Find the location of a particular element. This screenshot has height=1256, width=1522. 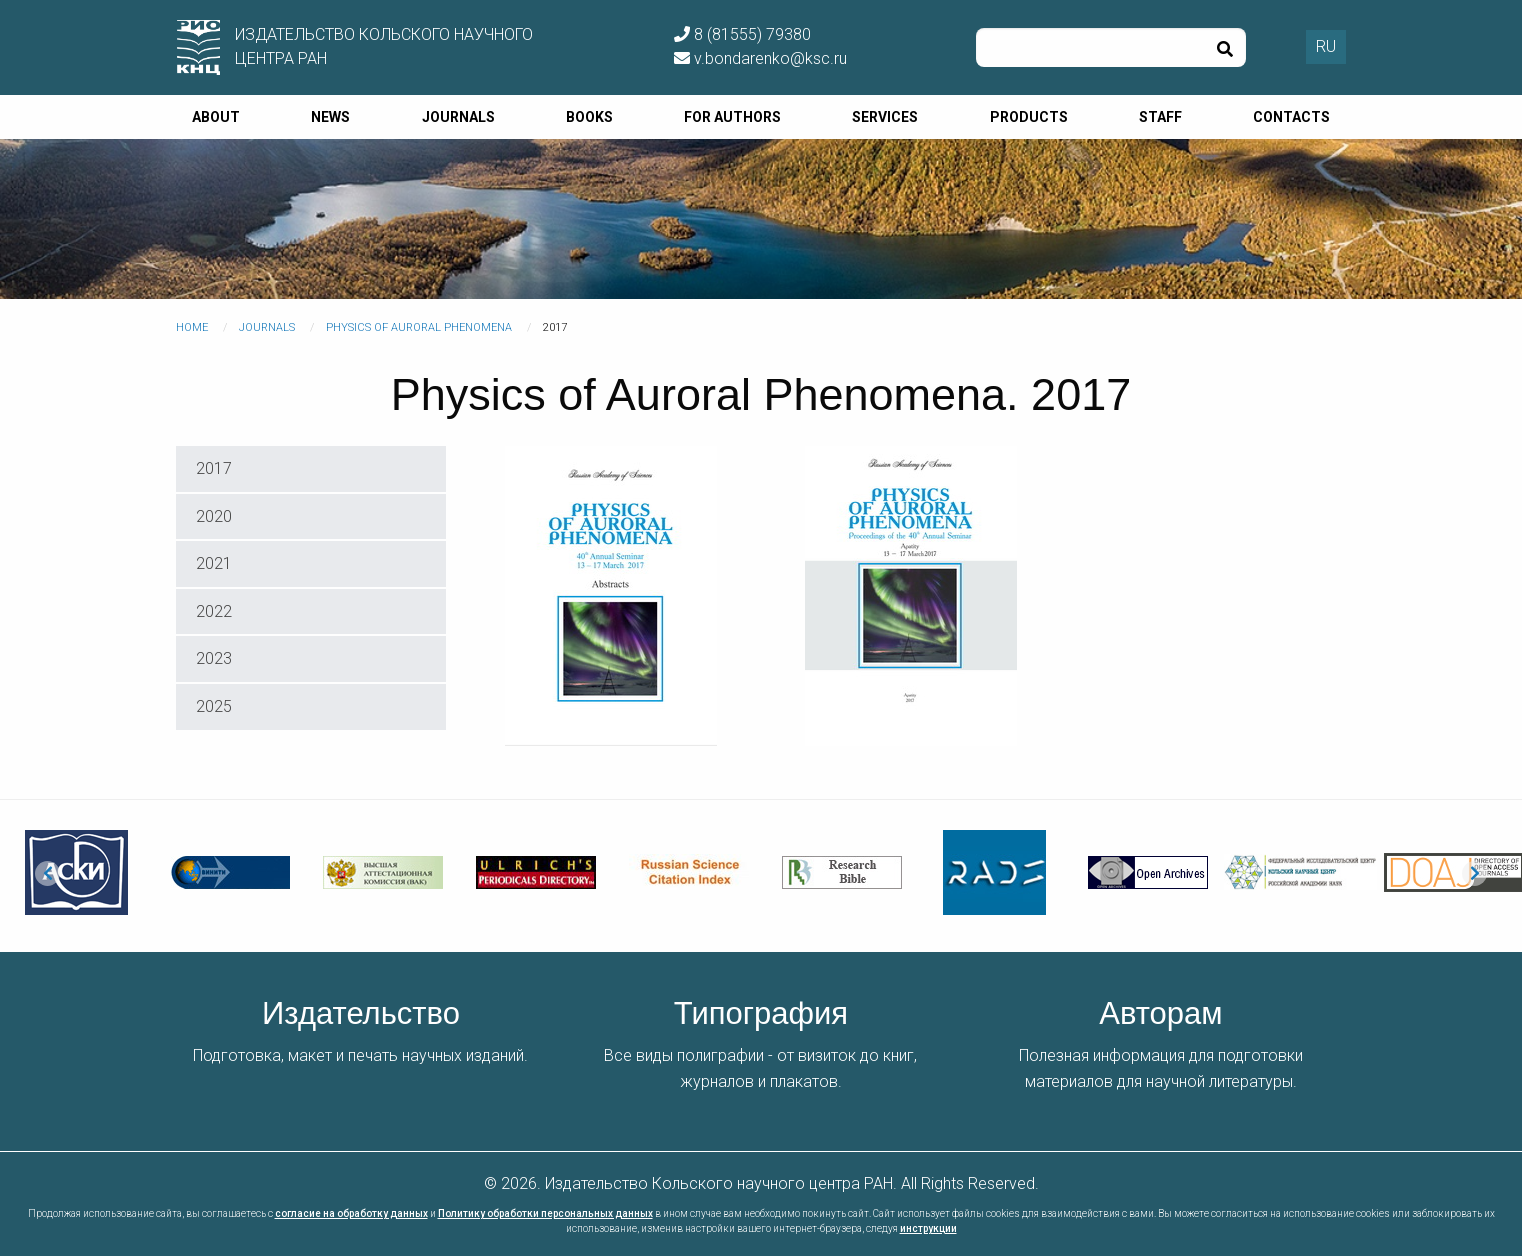

v.bondarenko@ksc.ru is located at coordinates (760, 58).